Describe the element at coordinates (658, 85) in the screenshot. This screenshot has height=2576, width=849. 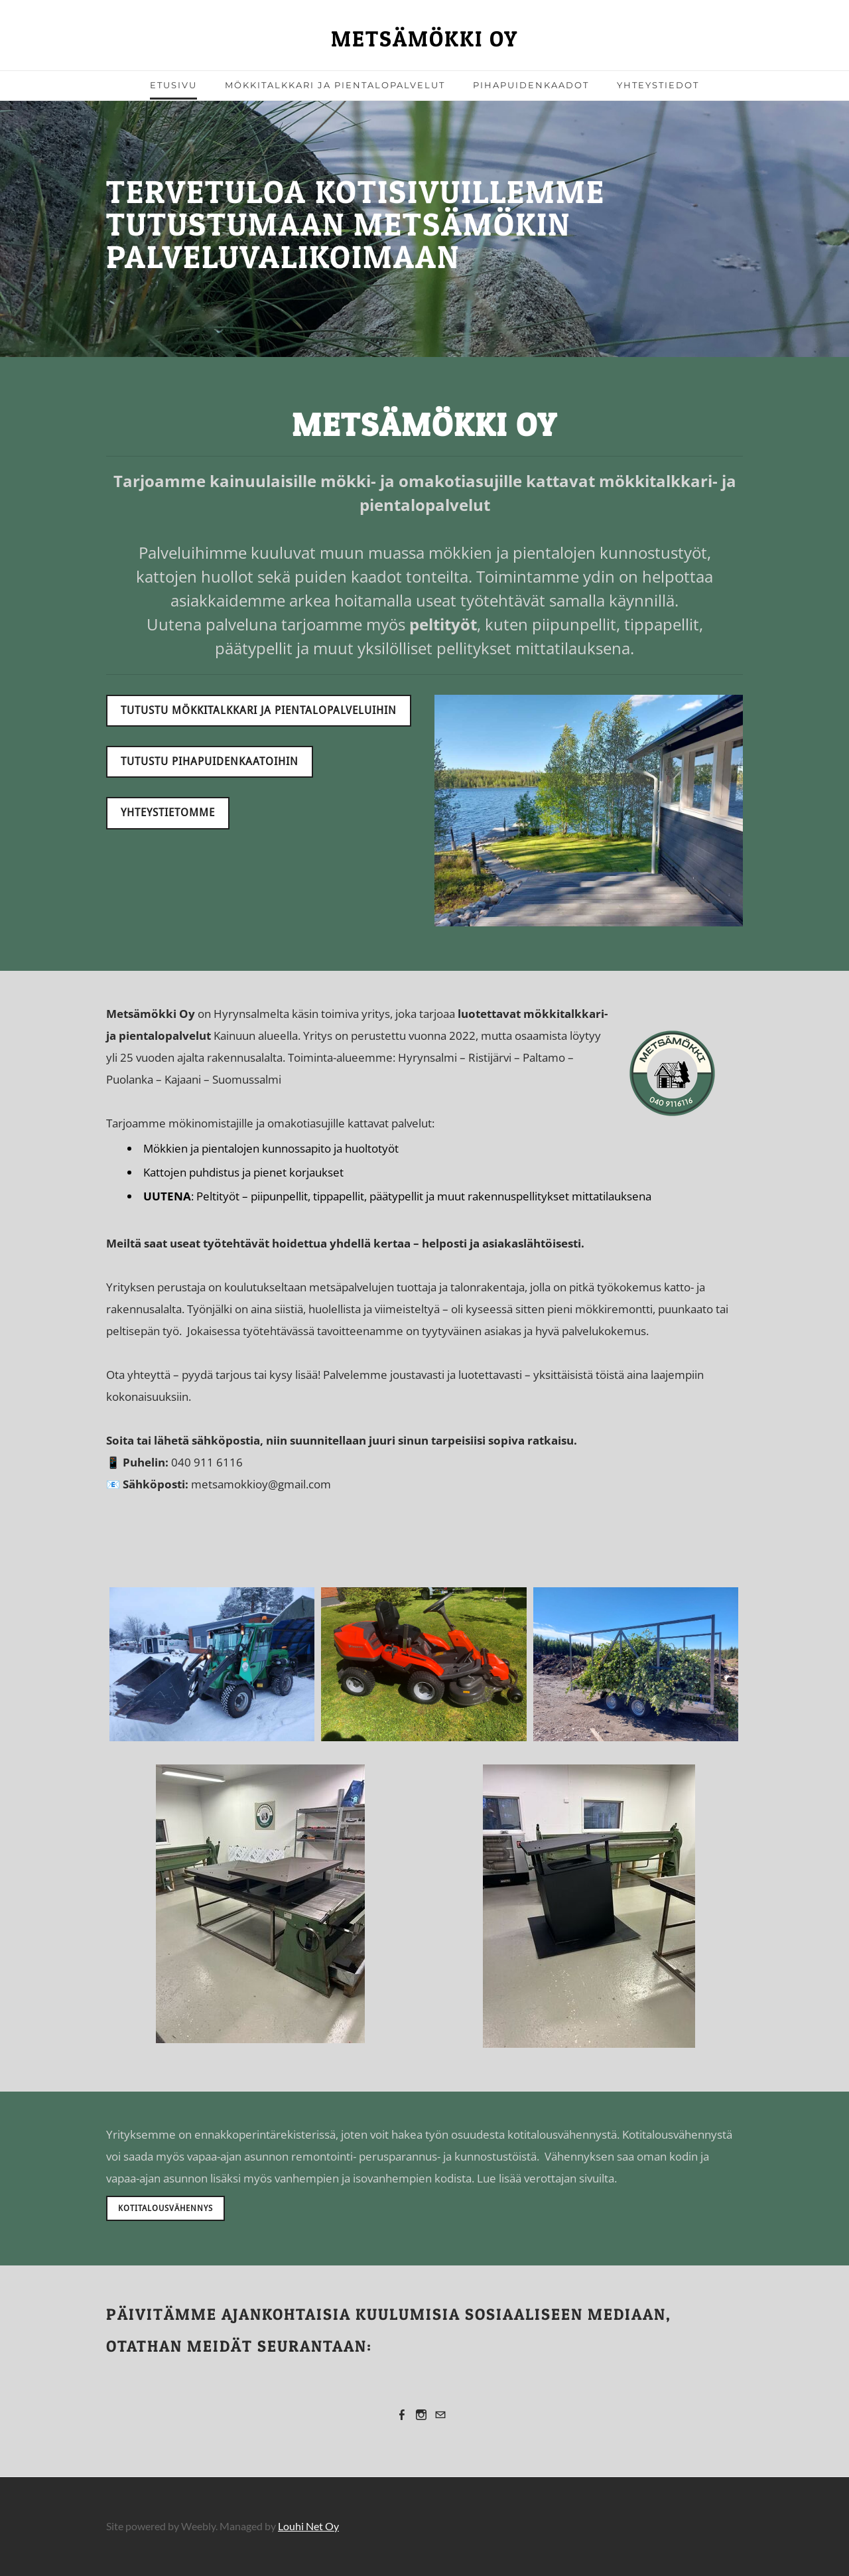
I see `Yhteystiedot` at that location.